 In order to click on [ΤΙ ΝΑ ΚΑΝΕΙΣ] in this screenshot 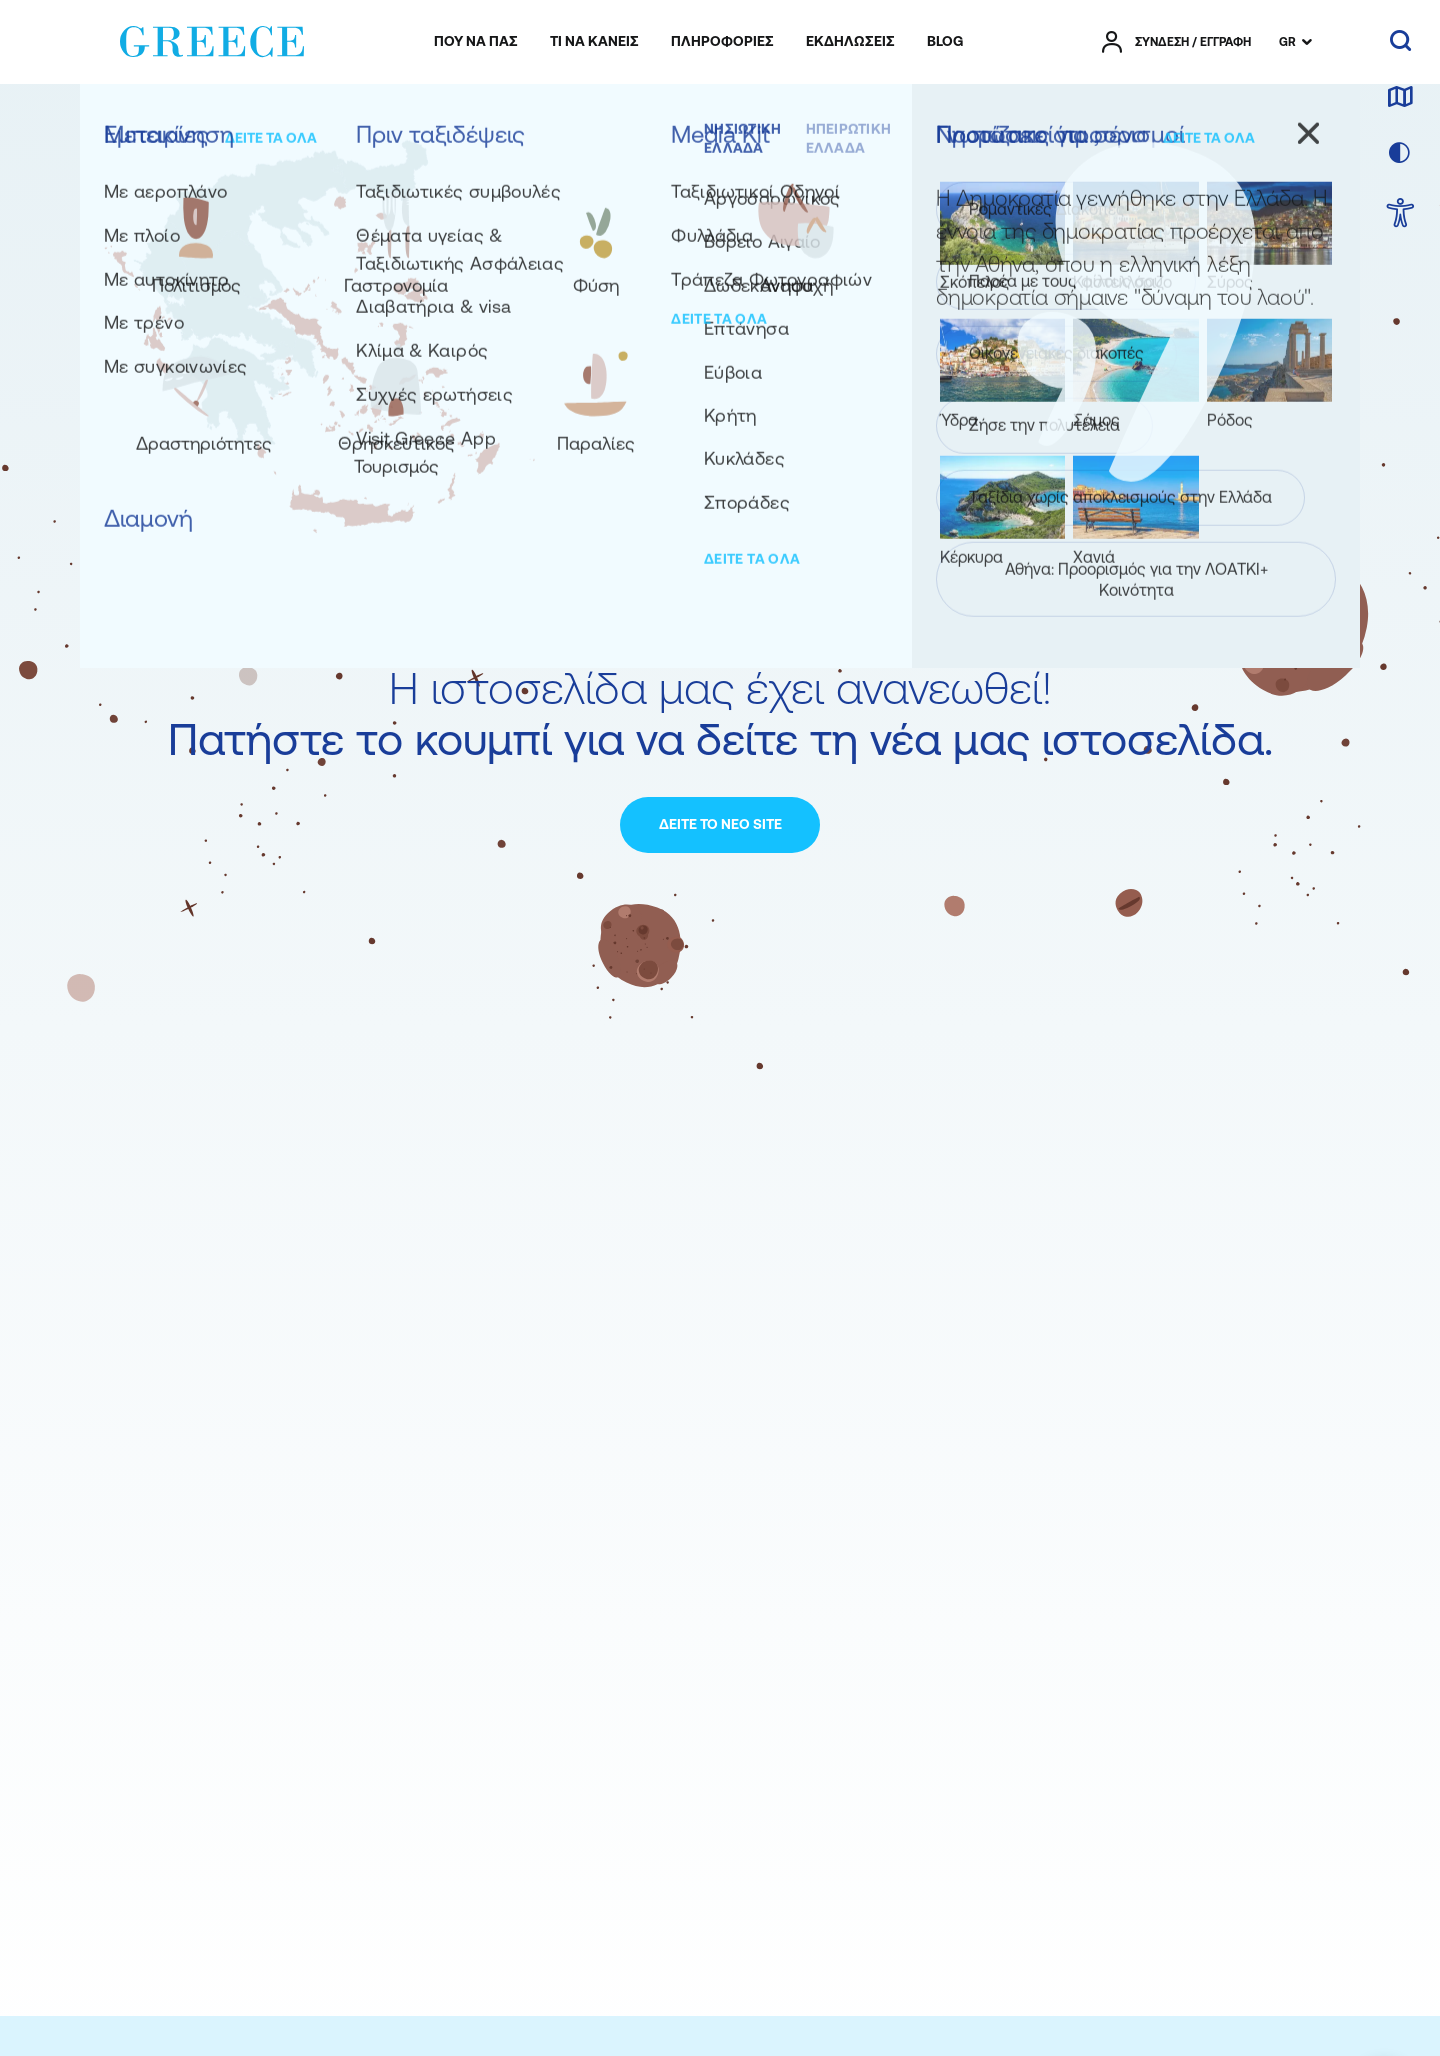, I will do `click(594, 42)`.